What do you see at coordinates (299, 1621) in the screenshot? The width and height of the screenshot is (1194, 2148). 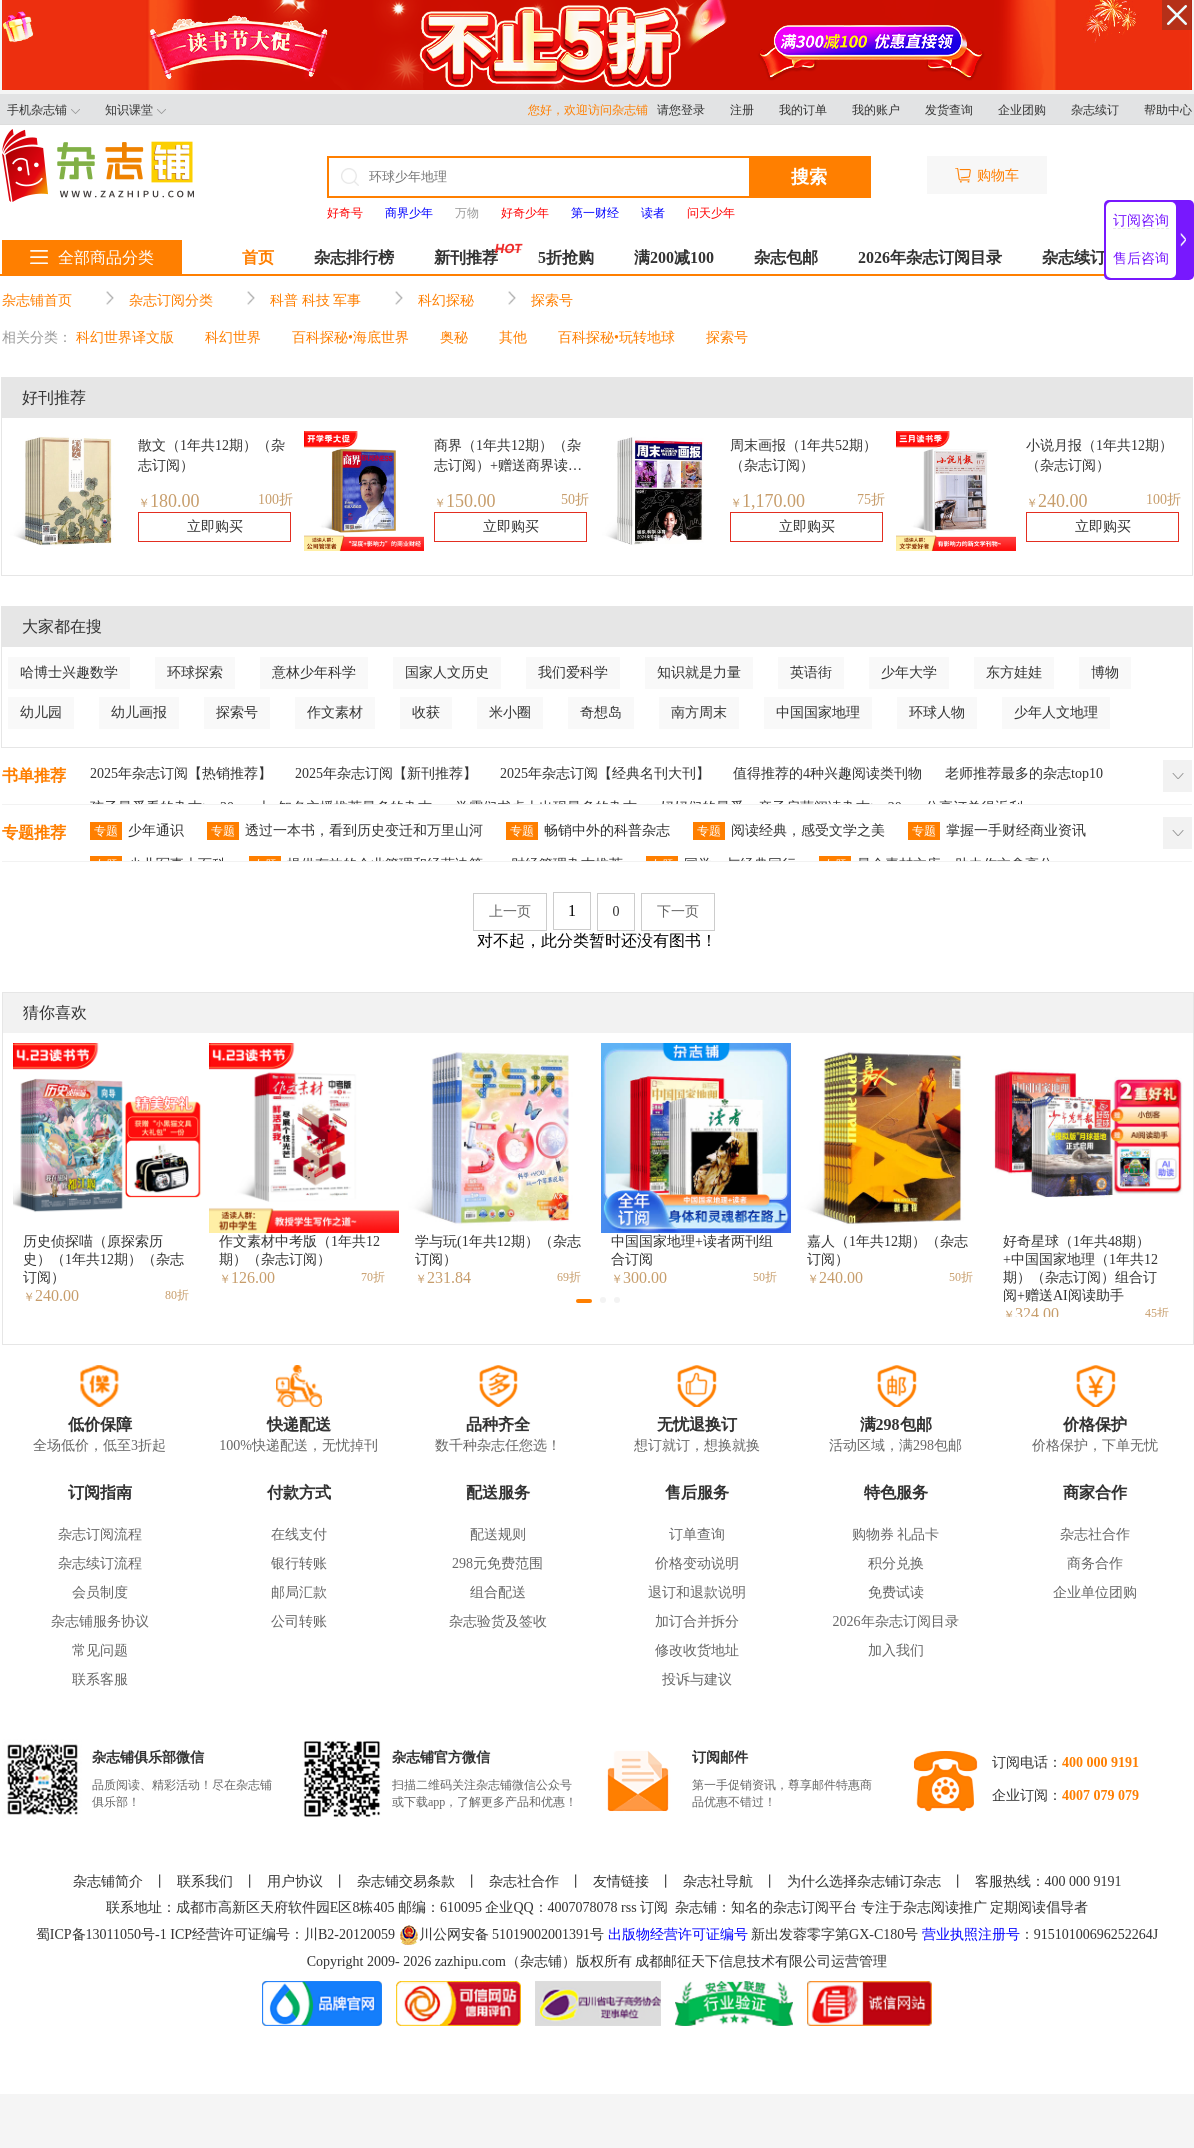 I see `公司转账` at bounding box center [299, 1621].